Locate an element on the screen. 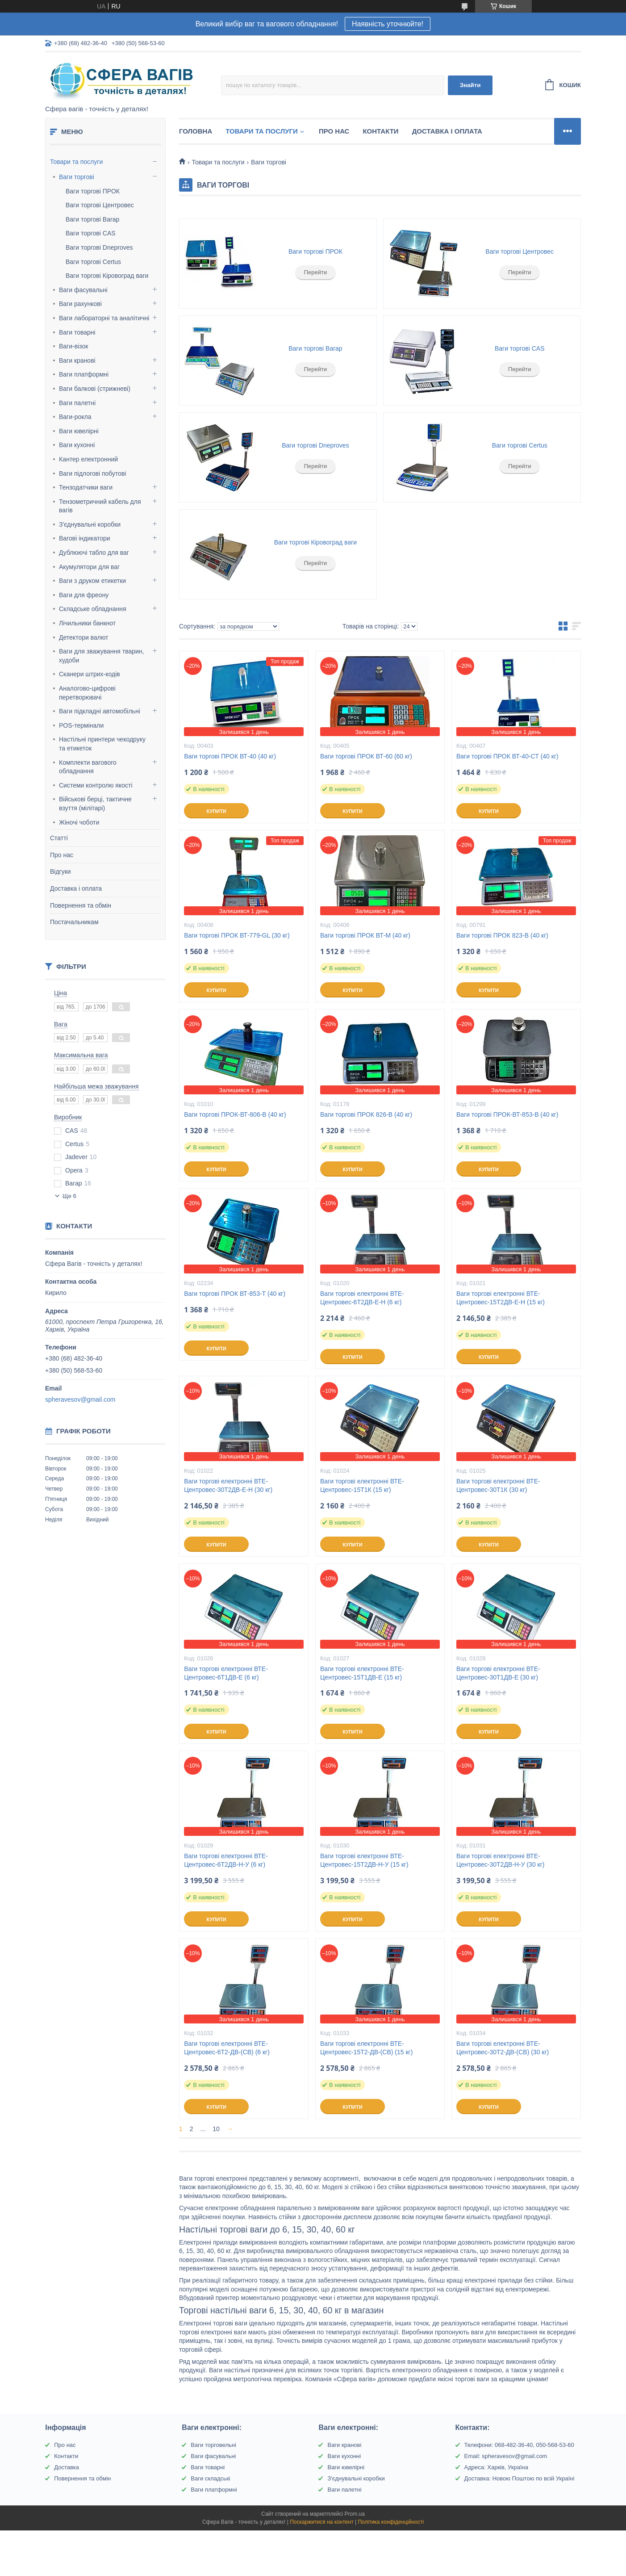 The image size is (626, 2576). Ваги торгові ПРОК ВТ-779-GL (30 кг) is located at coordinates (237, 935).